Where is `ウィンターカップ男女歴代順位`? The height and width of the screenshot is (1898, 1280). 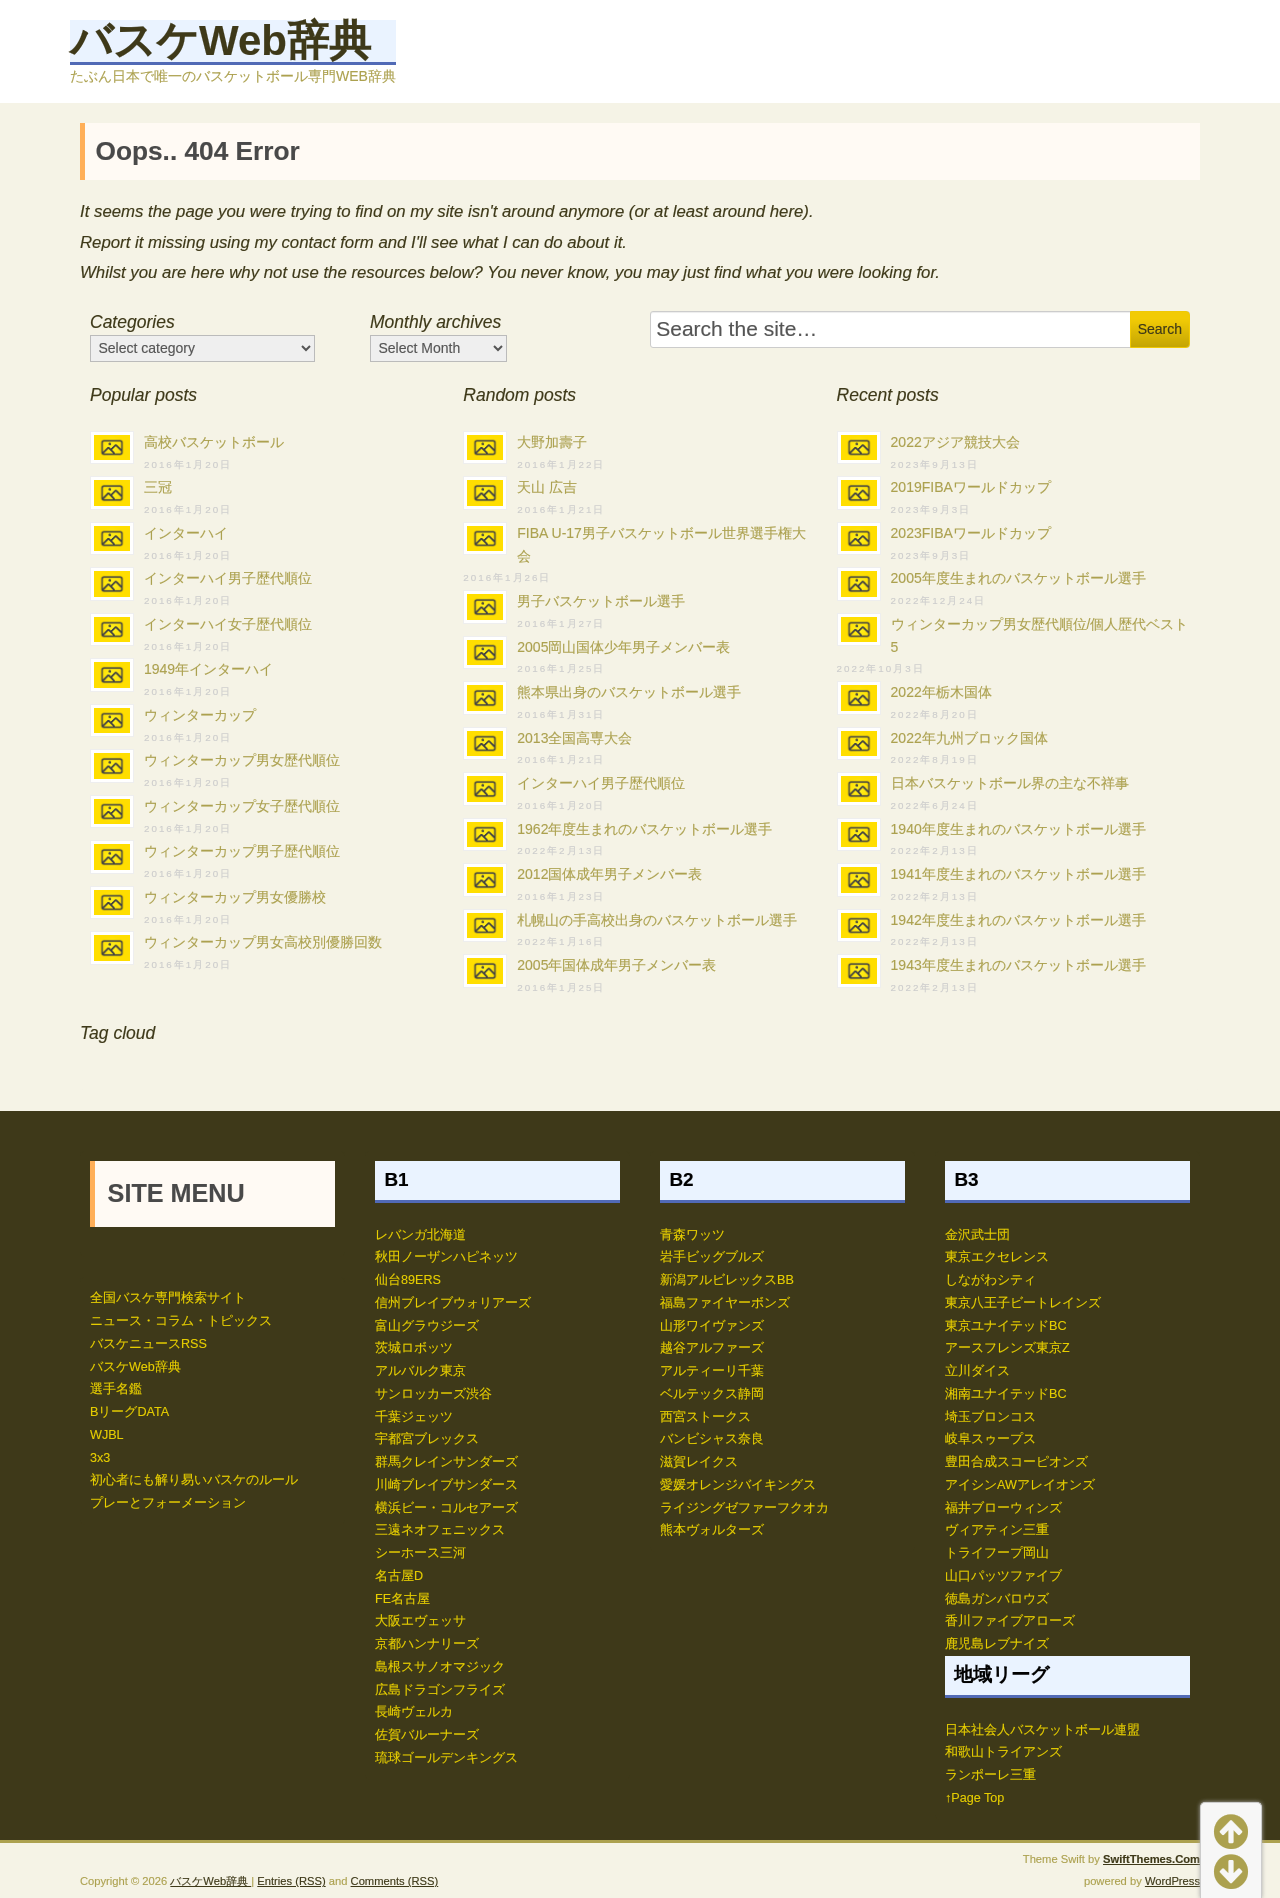 ウィンターカップ男女歴代順位 is located at coordinates (242, 760).